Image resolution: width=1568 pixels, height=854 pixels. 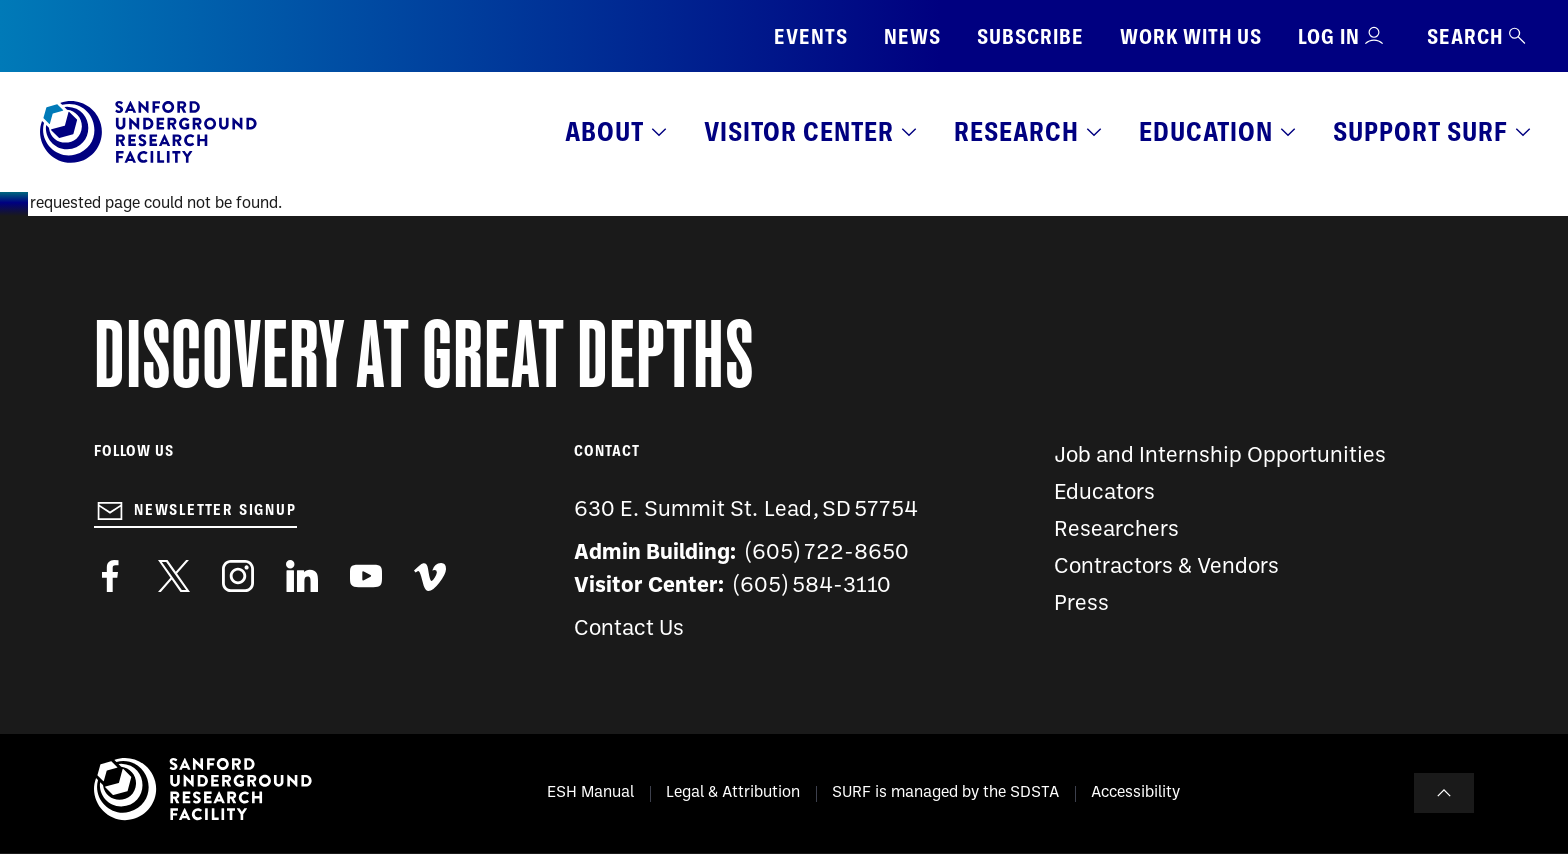 What do you see at coordinates (1444, 793) in the screenshot?
I see `To Top` at bounding box center [1444, 793].